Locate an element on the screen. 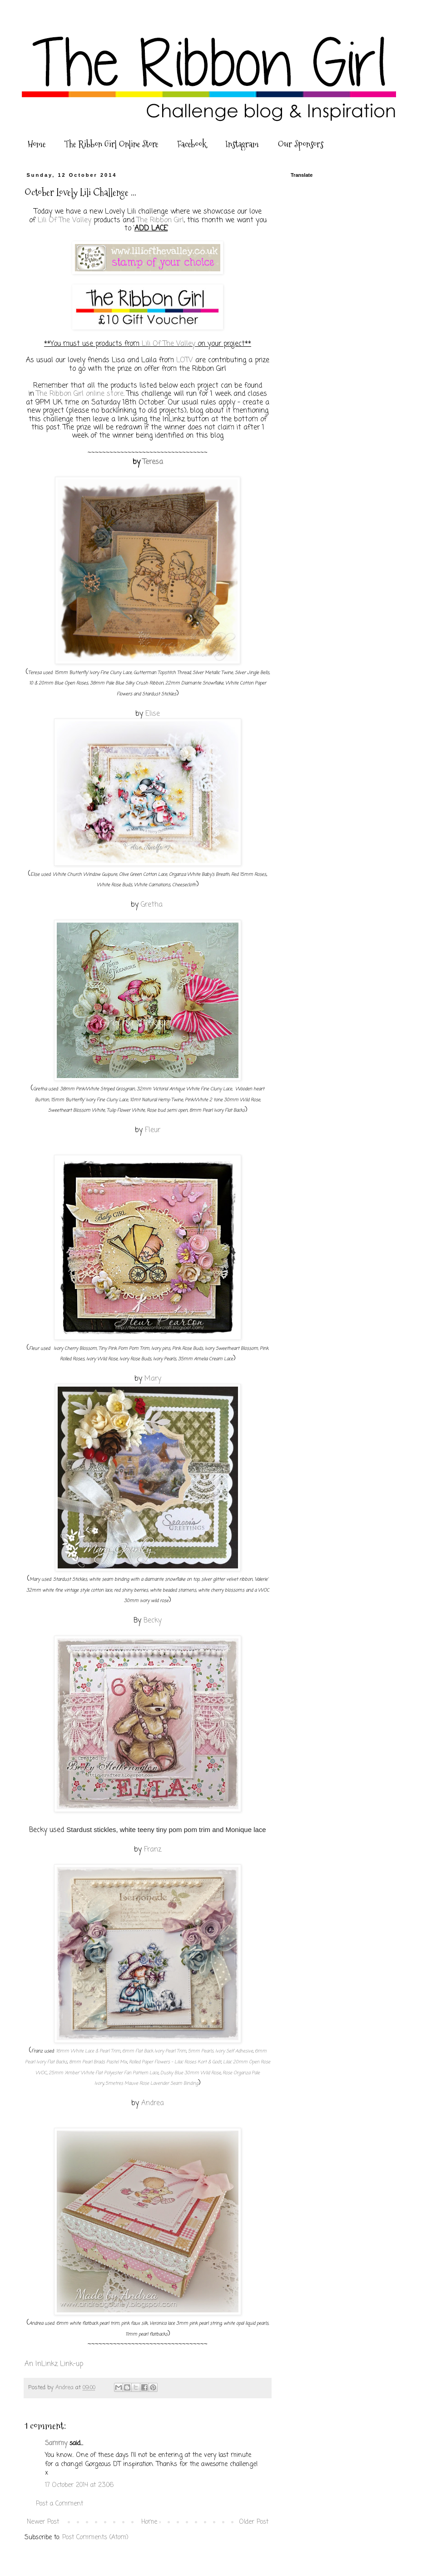 The image size is (436, 2576). The Ribbon Girl is located at coordinates (160, 220).